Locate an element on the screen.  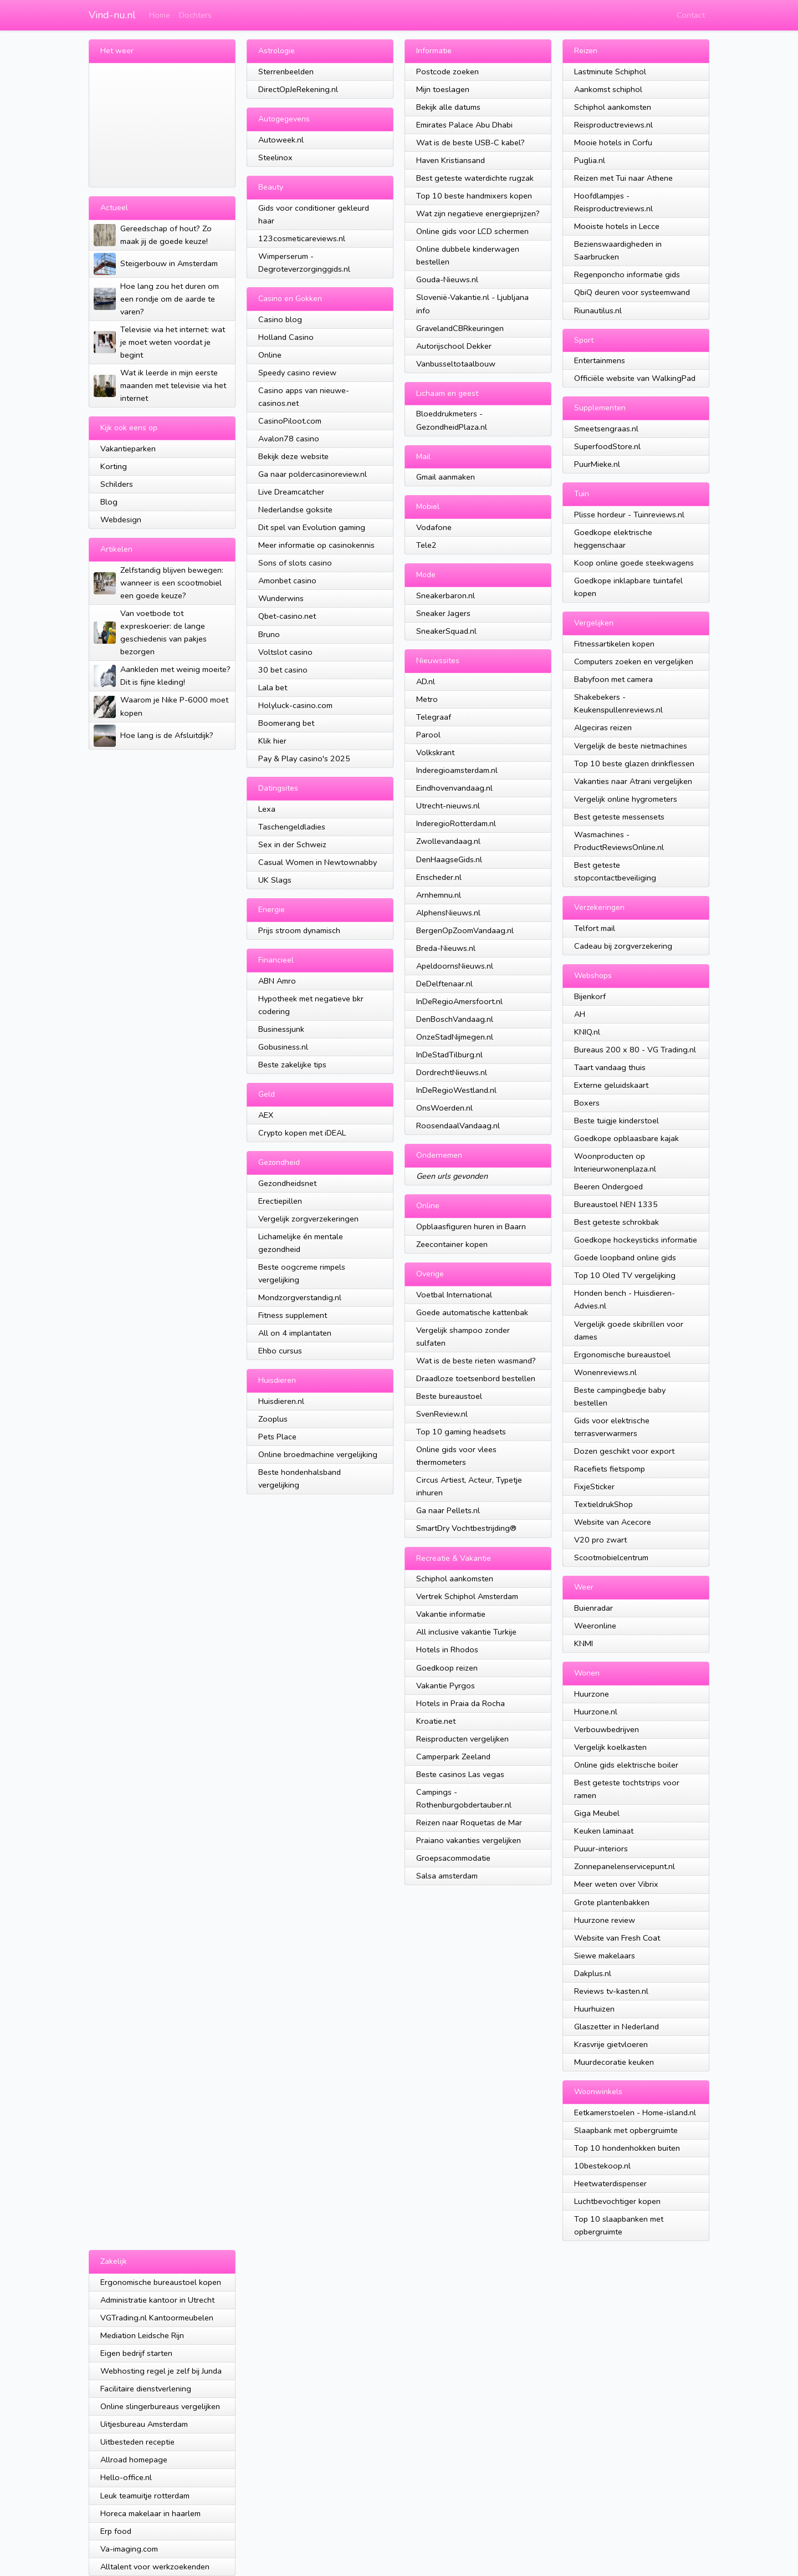
Speedy casino review is located at coordinates (297, 372).